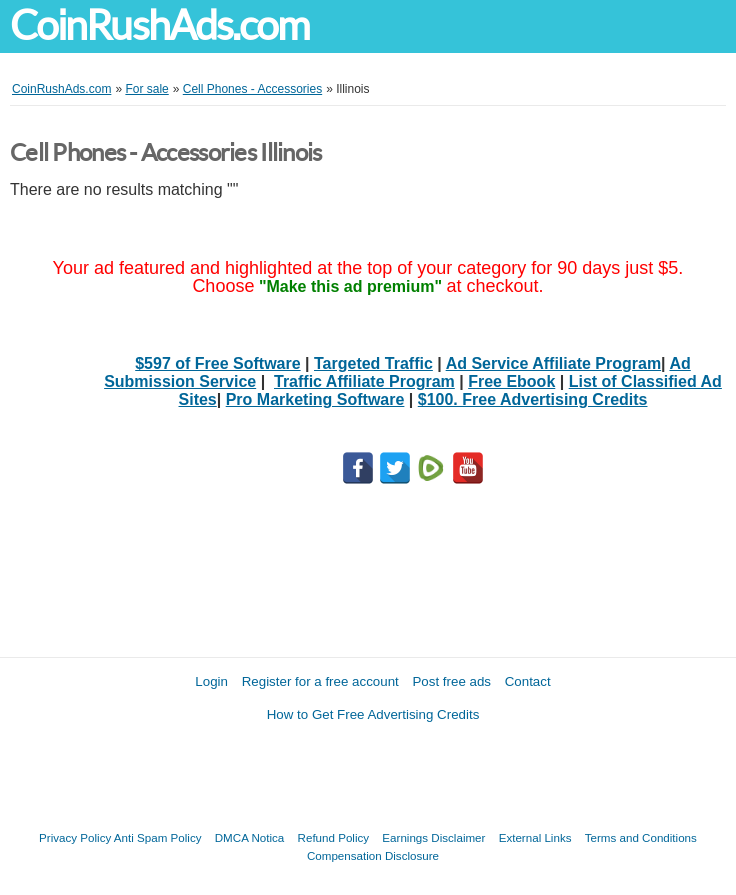 This screenshot has width=736, height=895. Describe the element at coordinates (528, 681) in the screenshot. I see `Contact` at that location.